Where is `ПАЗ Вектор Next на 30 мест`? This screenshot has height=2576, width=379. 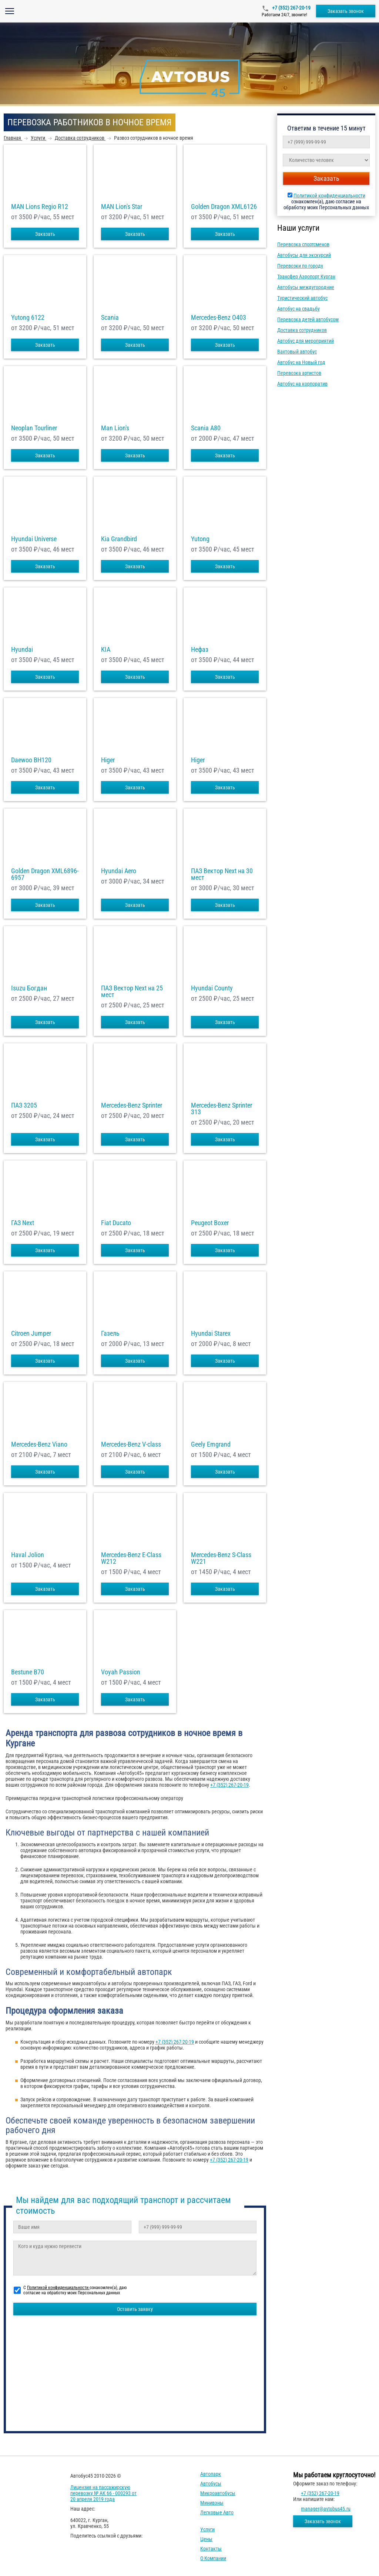
ПАЗ Вектор Next на 30 мест is located at coordinates (222, 874).